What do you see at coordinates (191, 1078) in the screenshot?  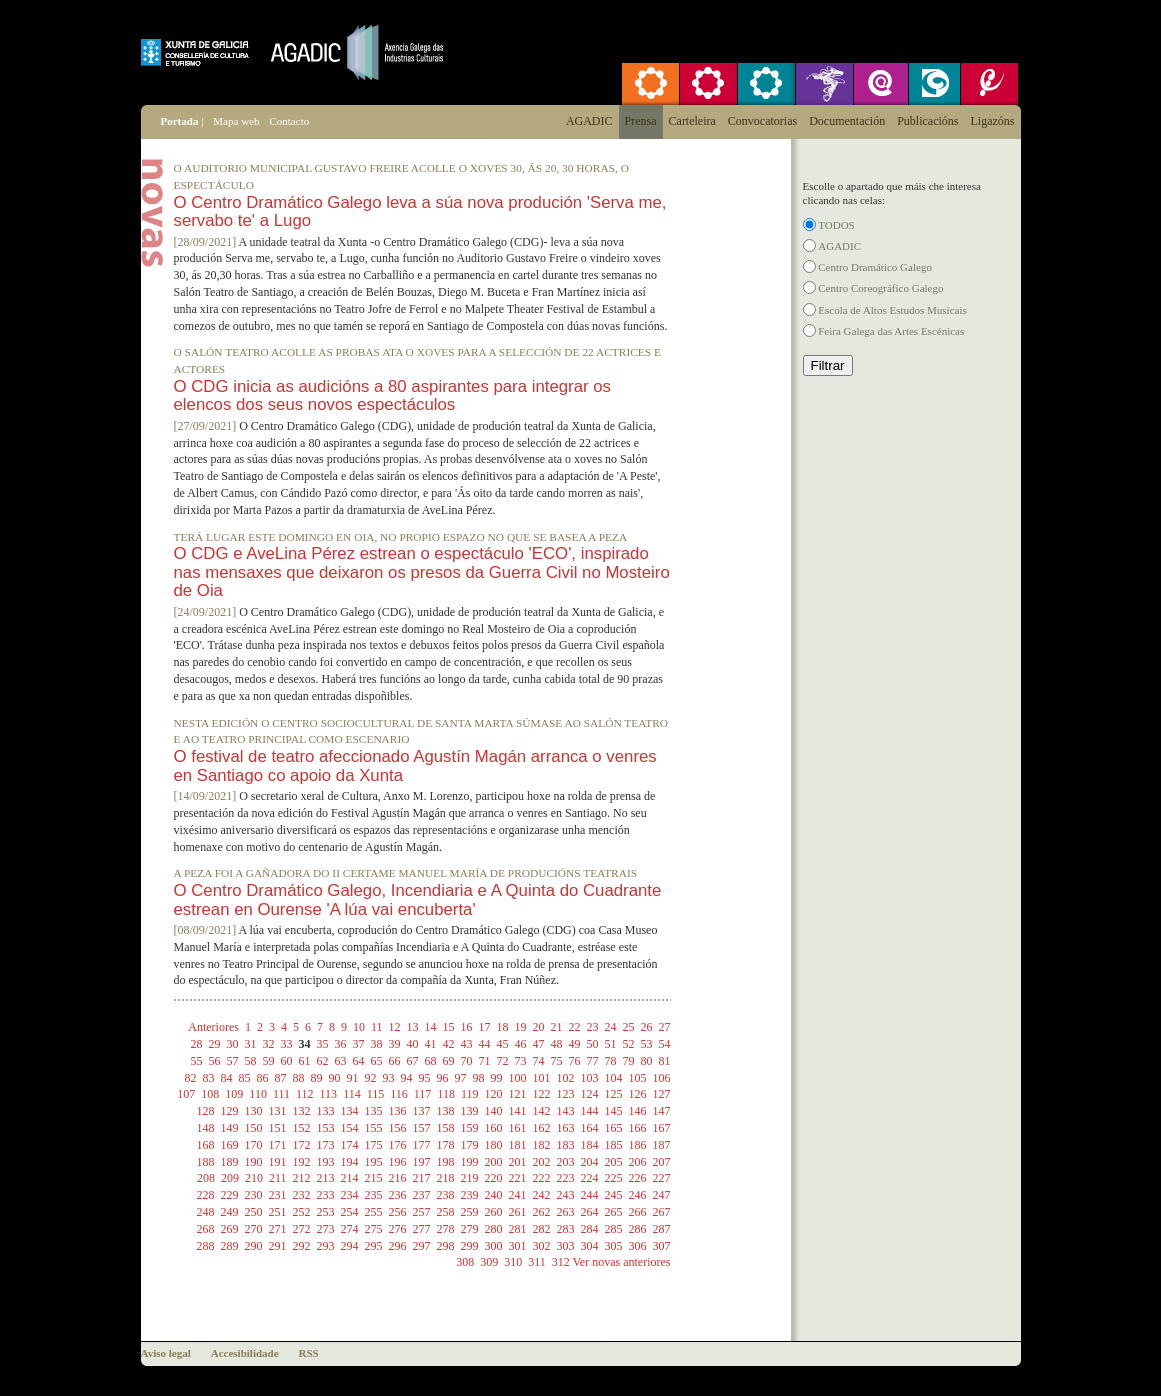 I see `82` at bounding box center [191, 1078].